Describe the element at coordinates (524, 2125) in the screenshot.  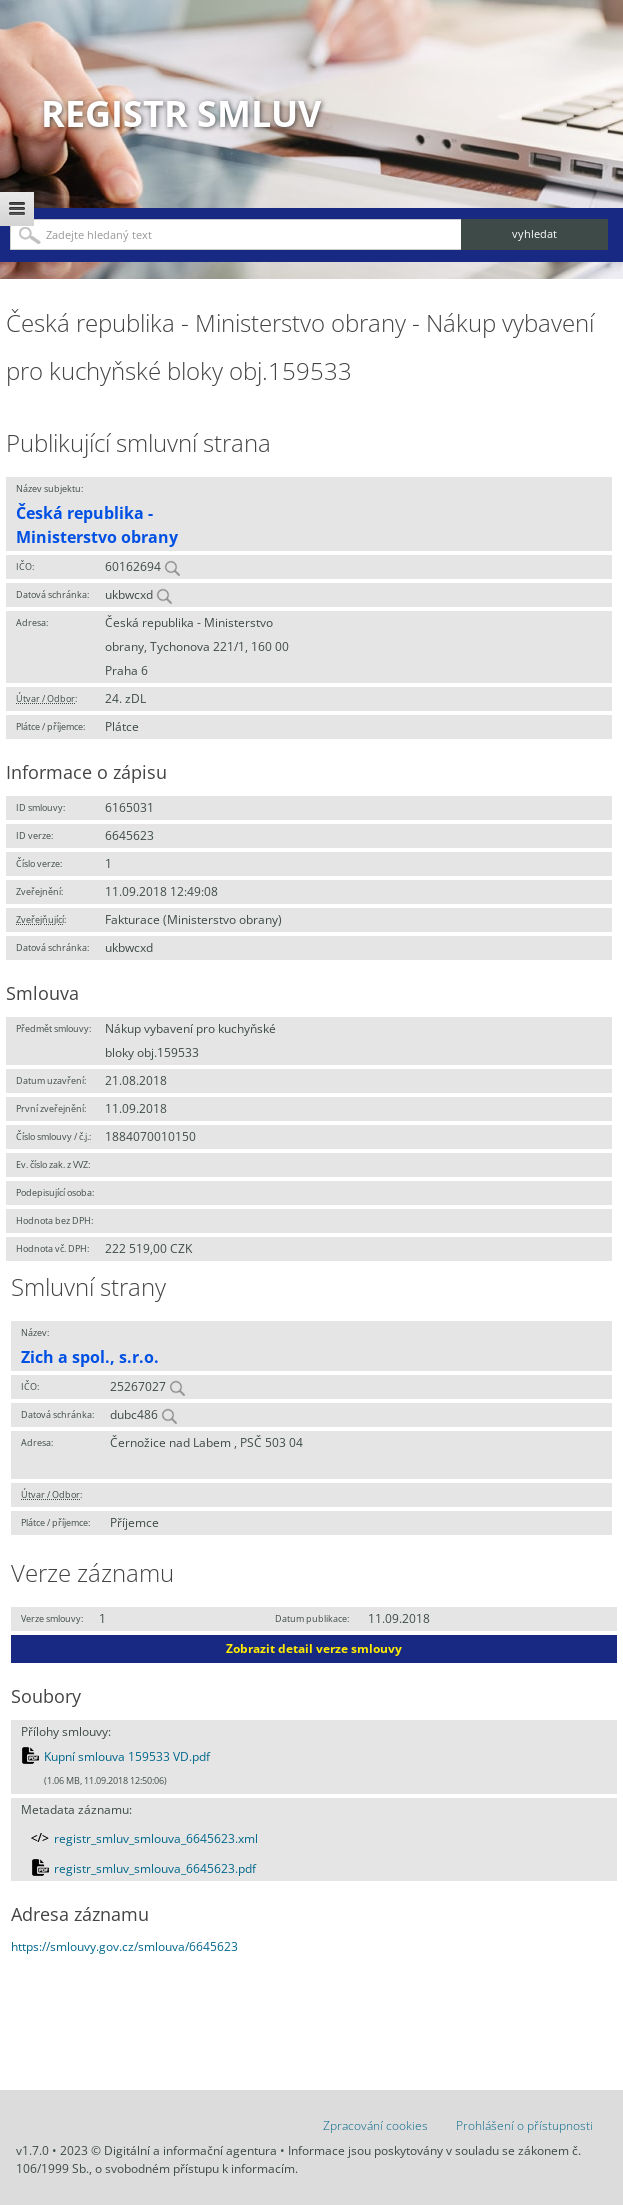
I see `Prohlášení o přístupnosti` at that location.